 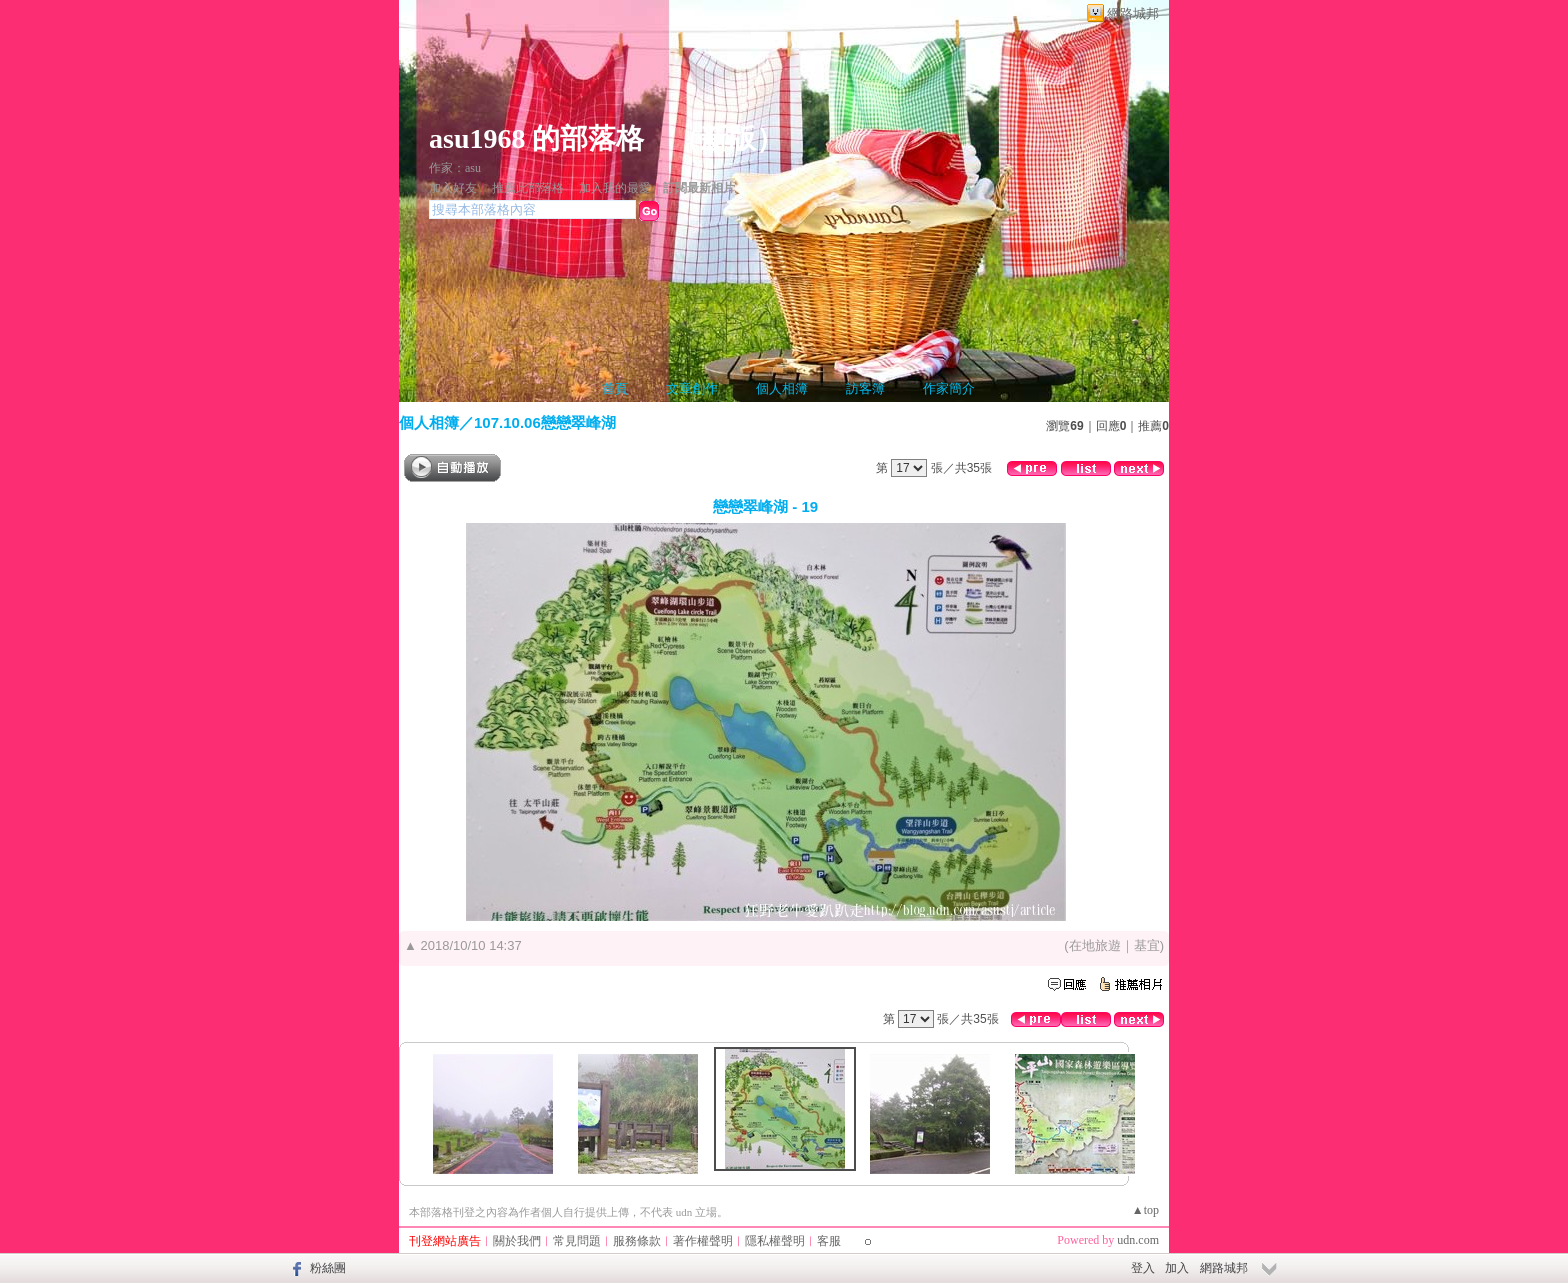 What do you see at coordinates (545, 422) in the screenshot?
I see `107.10.06戀戀翠峰湖` at bounding box center [545, 422].